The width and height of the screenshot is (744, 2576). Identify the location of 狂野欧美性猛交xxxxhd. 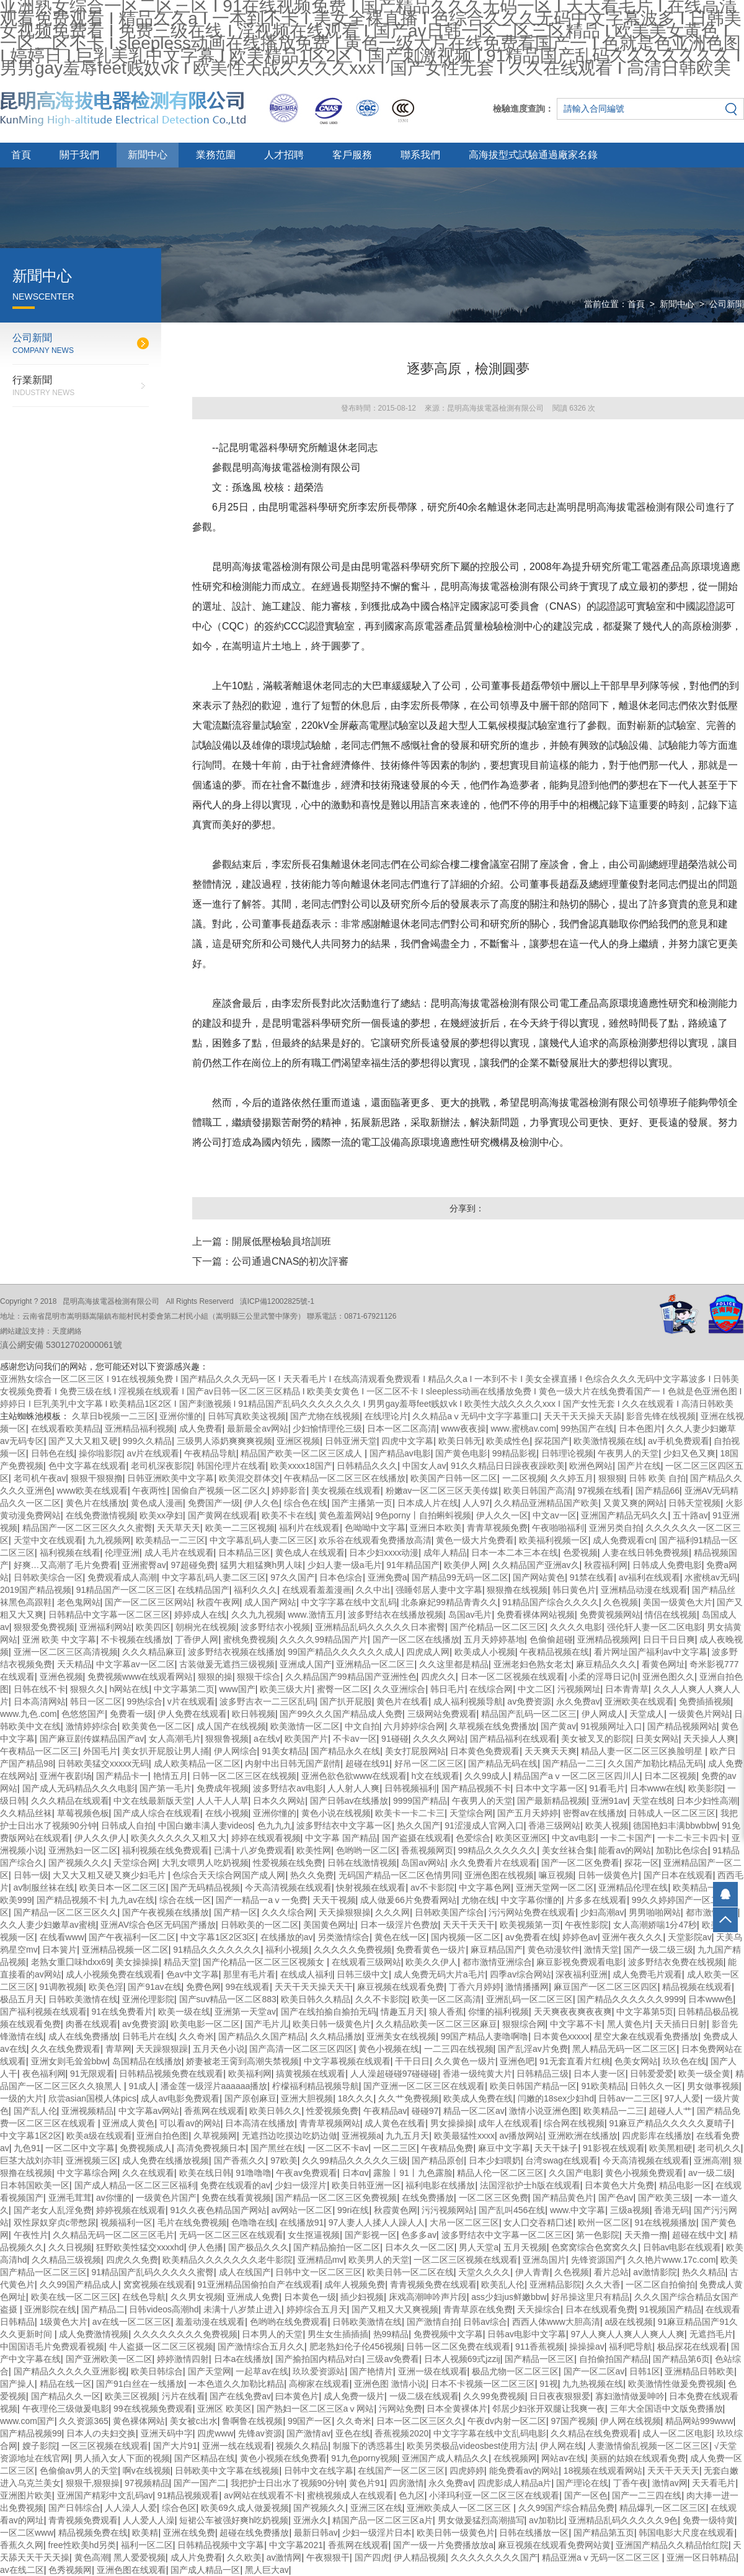
(140, 2247).